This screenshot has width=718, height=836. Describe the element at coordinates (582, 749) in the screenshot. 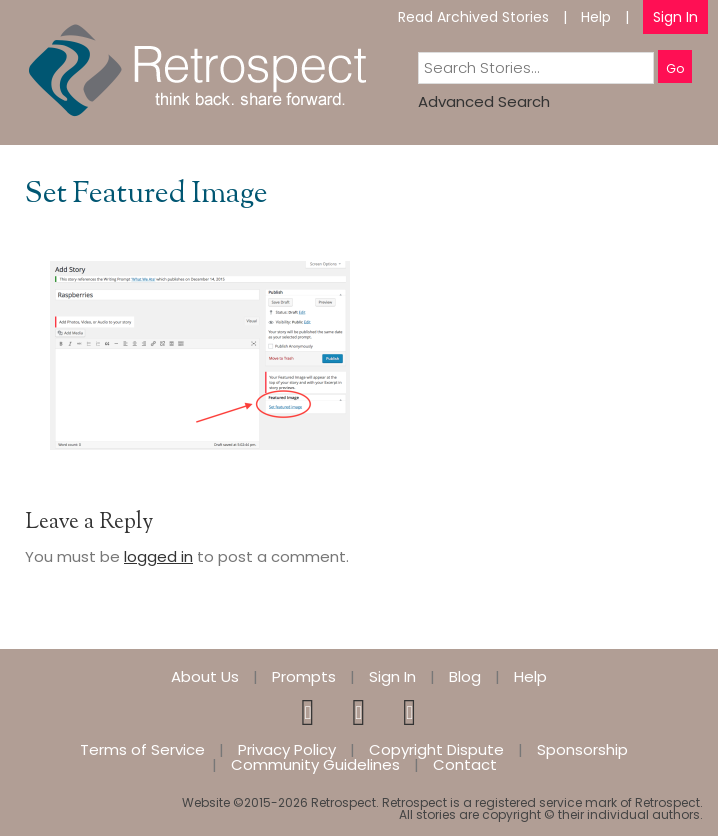

I see `Sponsorship` at that location.